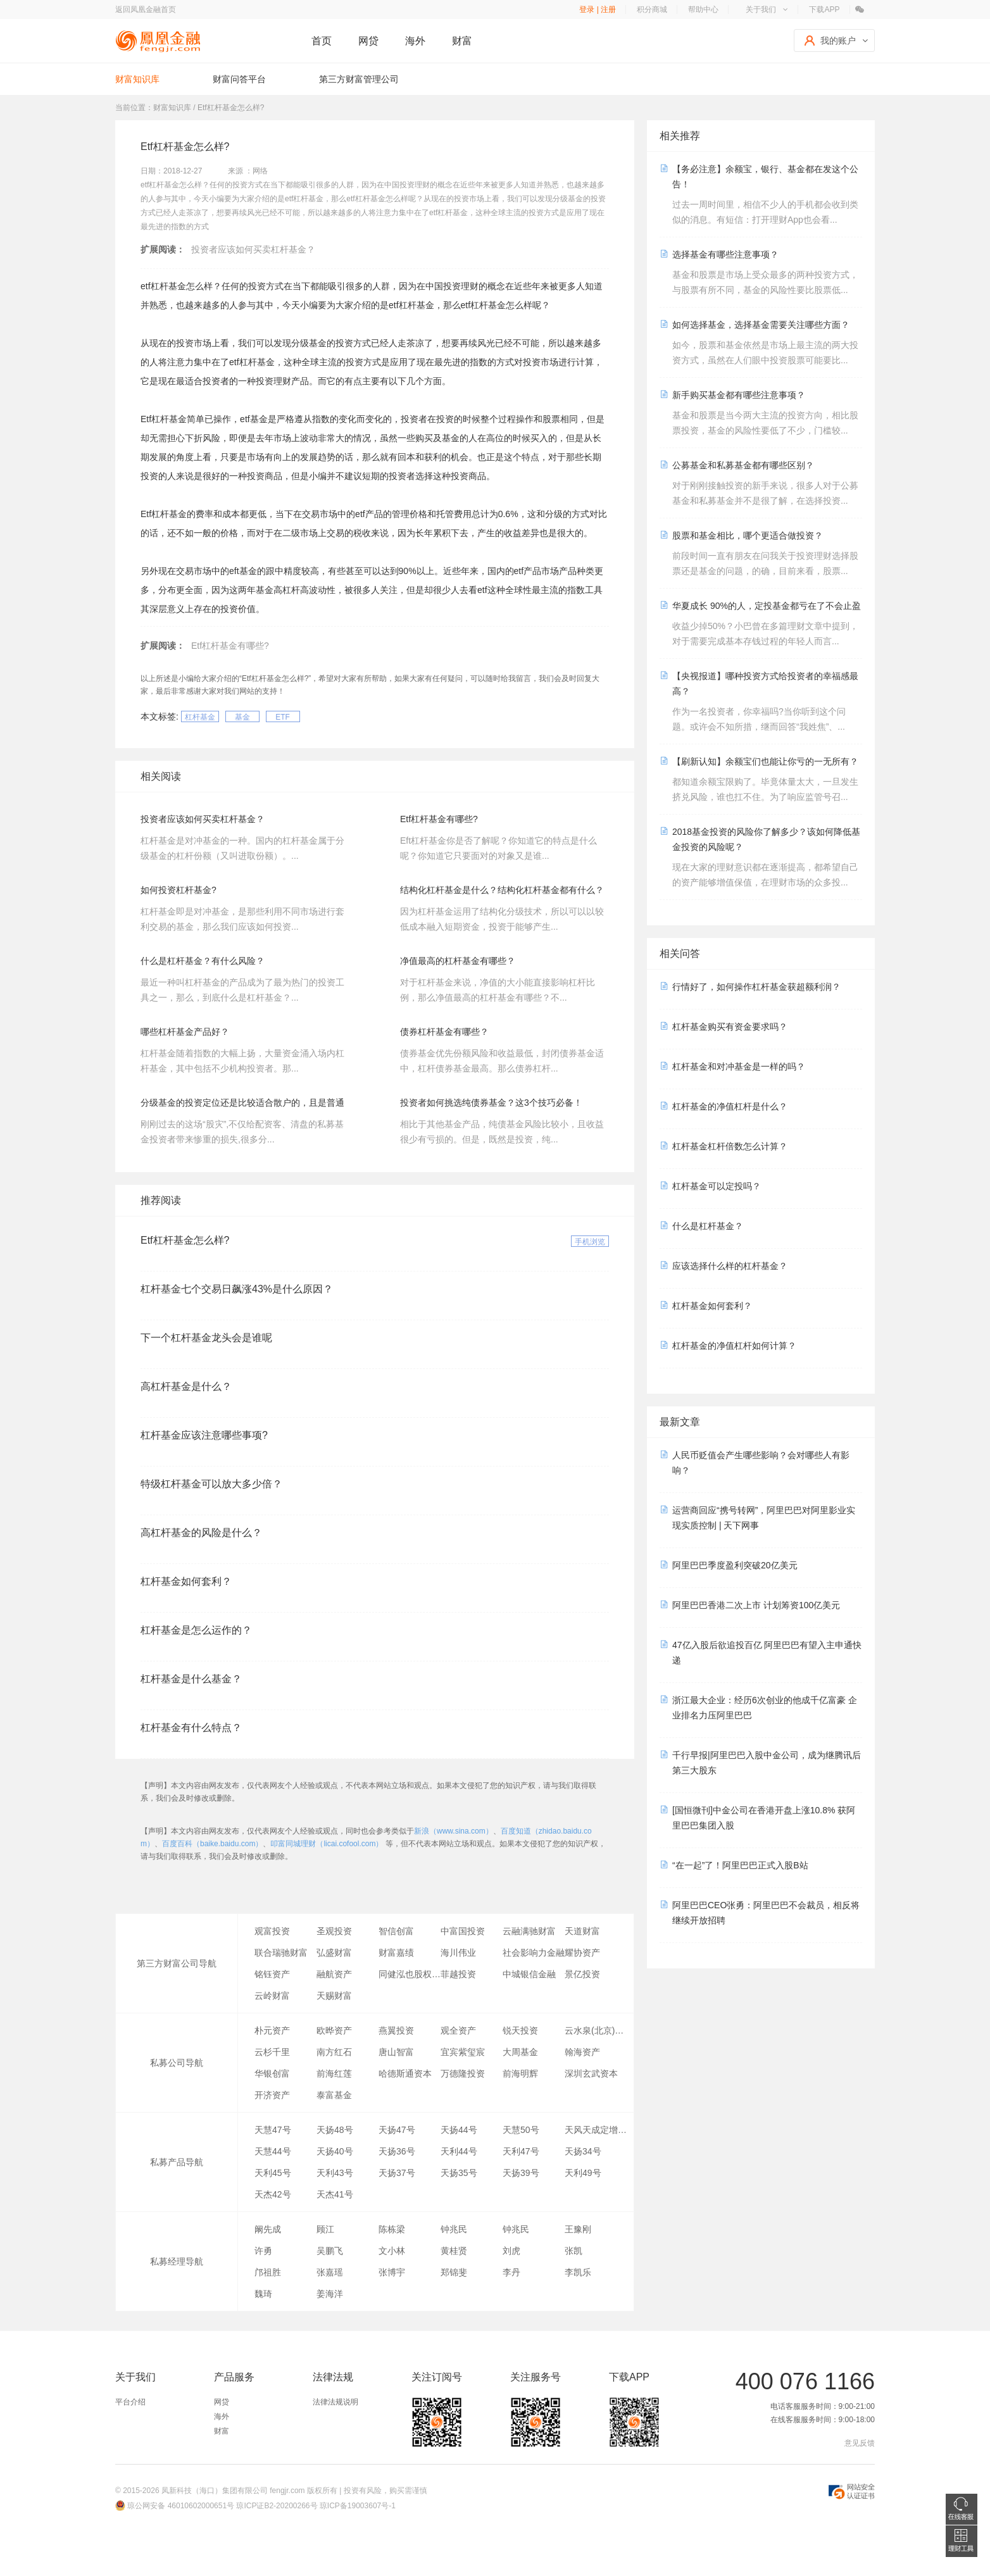 This screenshot has width=990, height=2576. What do you see at coordinates (459, 2130) in the screenshot?
I see `天扬44号` at bounding box center [459, 2130].